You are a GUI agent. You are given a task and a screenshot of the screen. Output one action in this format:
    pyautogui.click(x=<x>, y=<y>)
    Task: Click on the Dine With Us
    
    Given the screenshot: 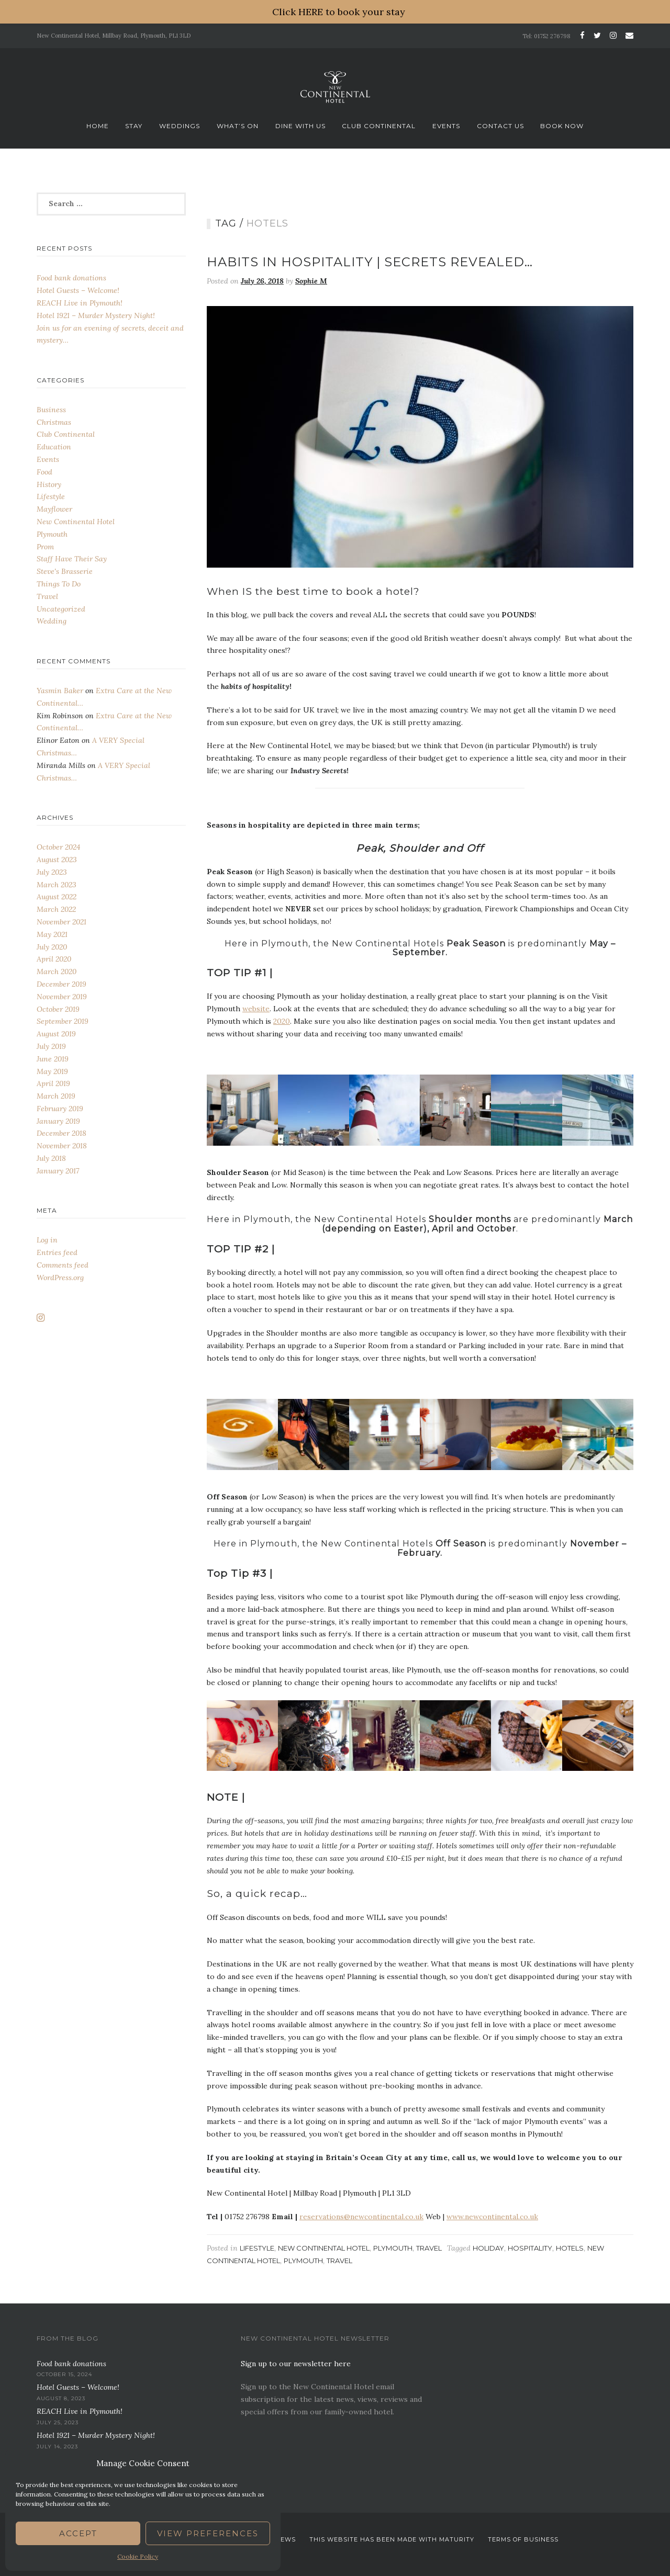 What is the action you would take?
    pyautogui.click(x=300, y=126)
    